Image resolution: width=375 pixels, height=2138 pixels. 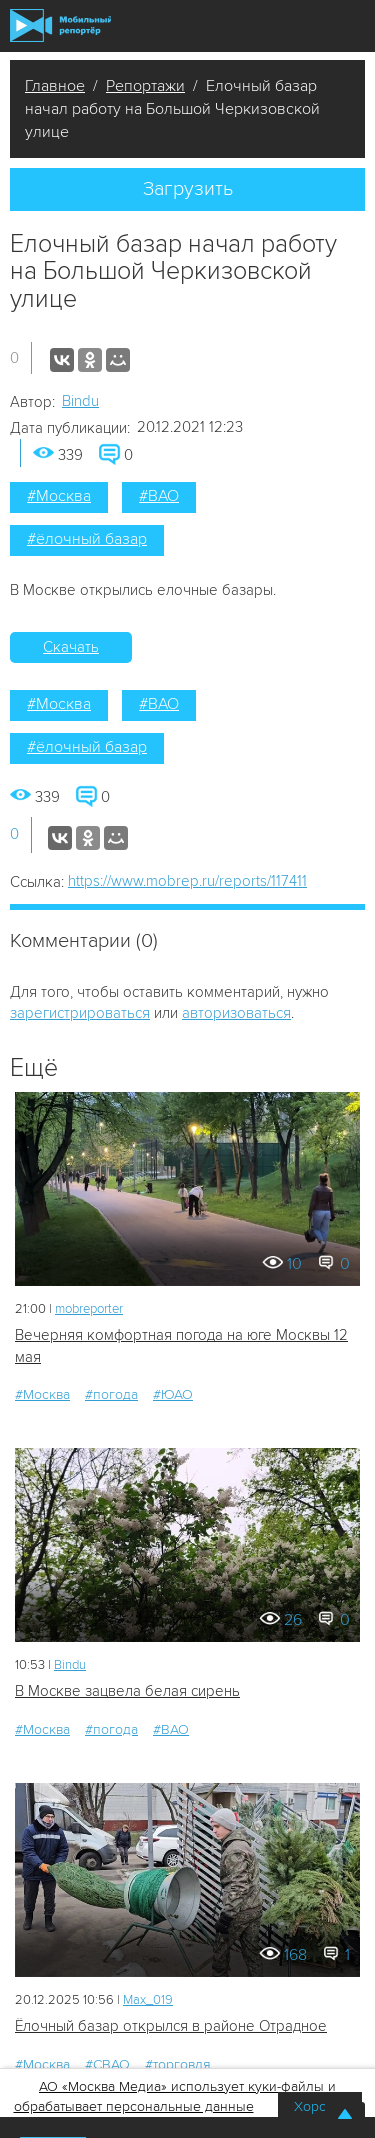 I want to click on Репортажи, so click(x=145, y=86).